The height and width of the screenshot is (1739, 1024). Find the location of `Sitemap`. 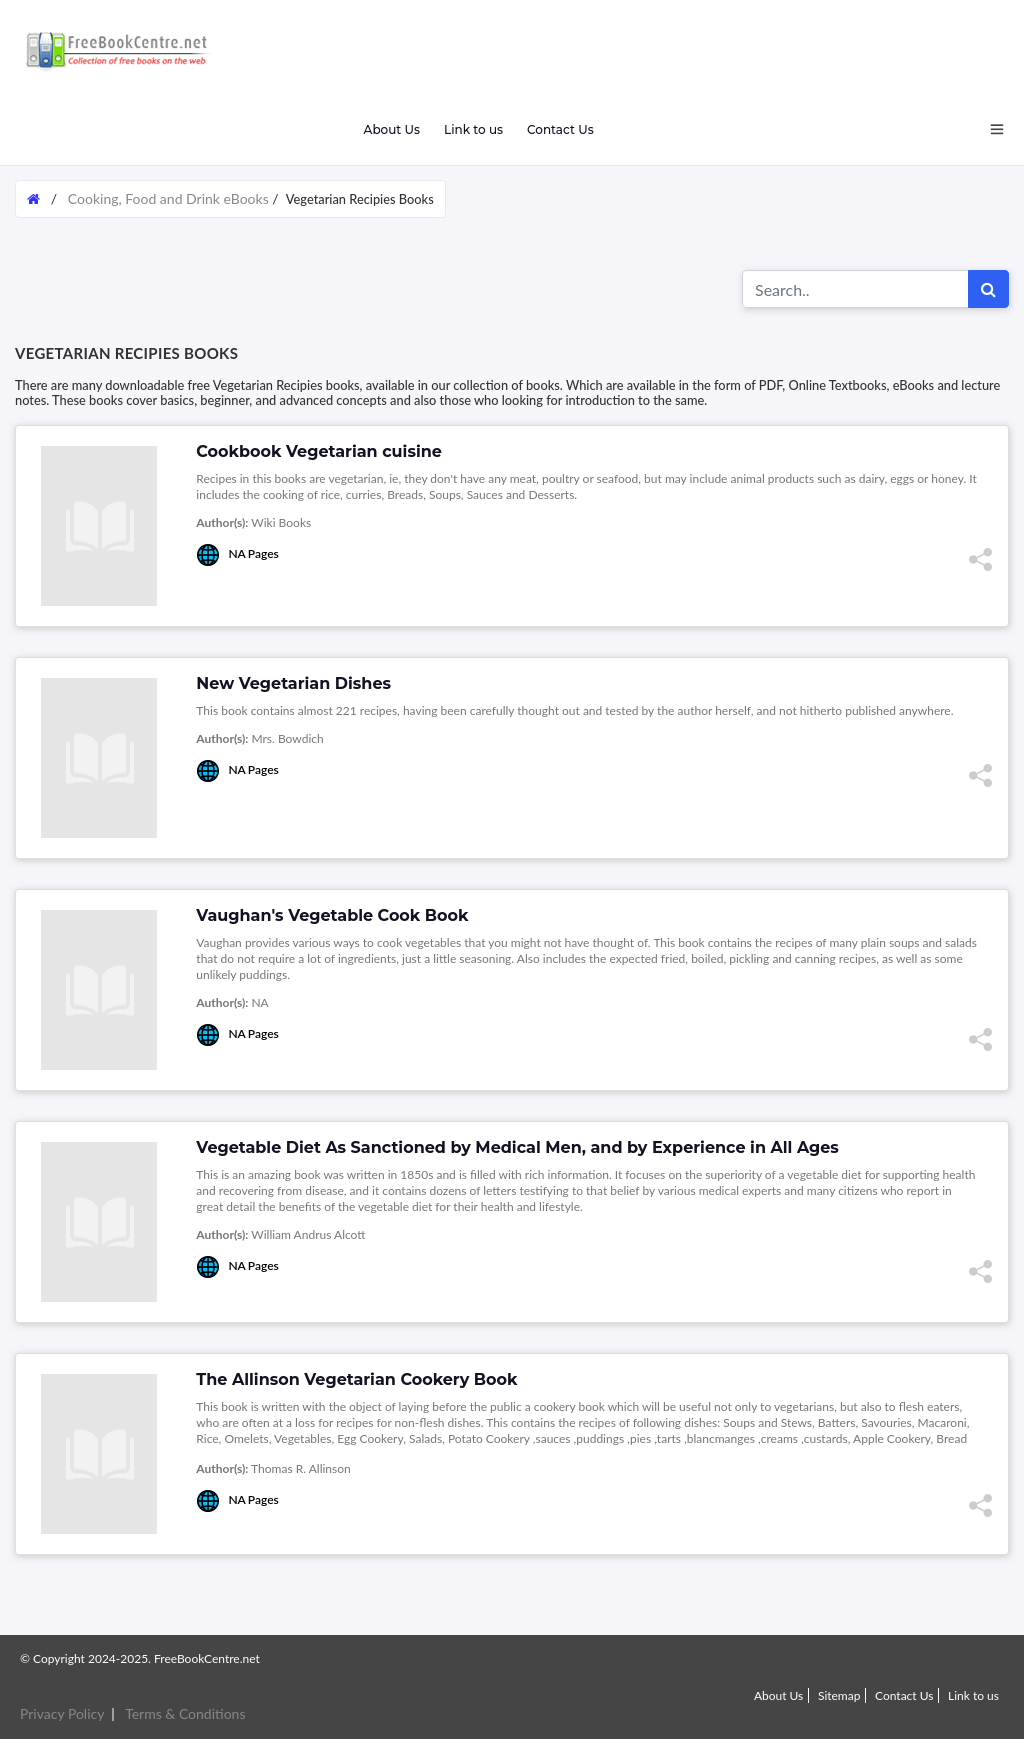

Sitemap is located at coordinates (839, 1695).